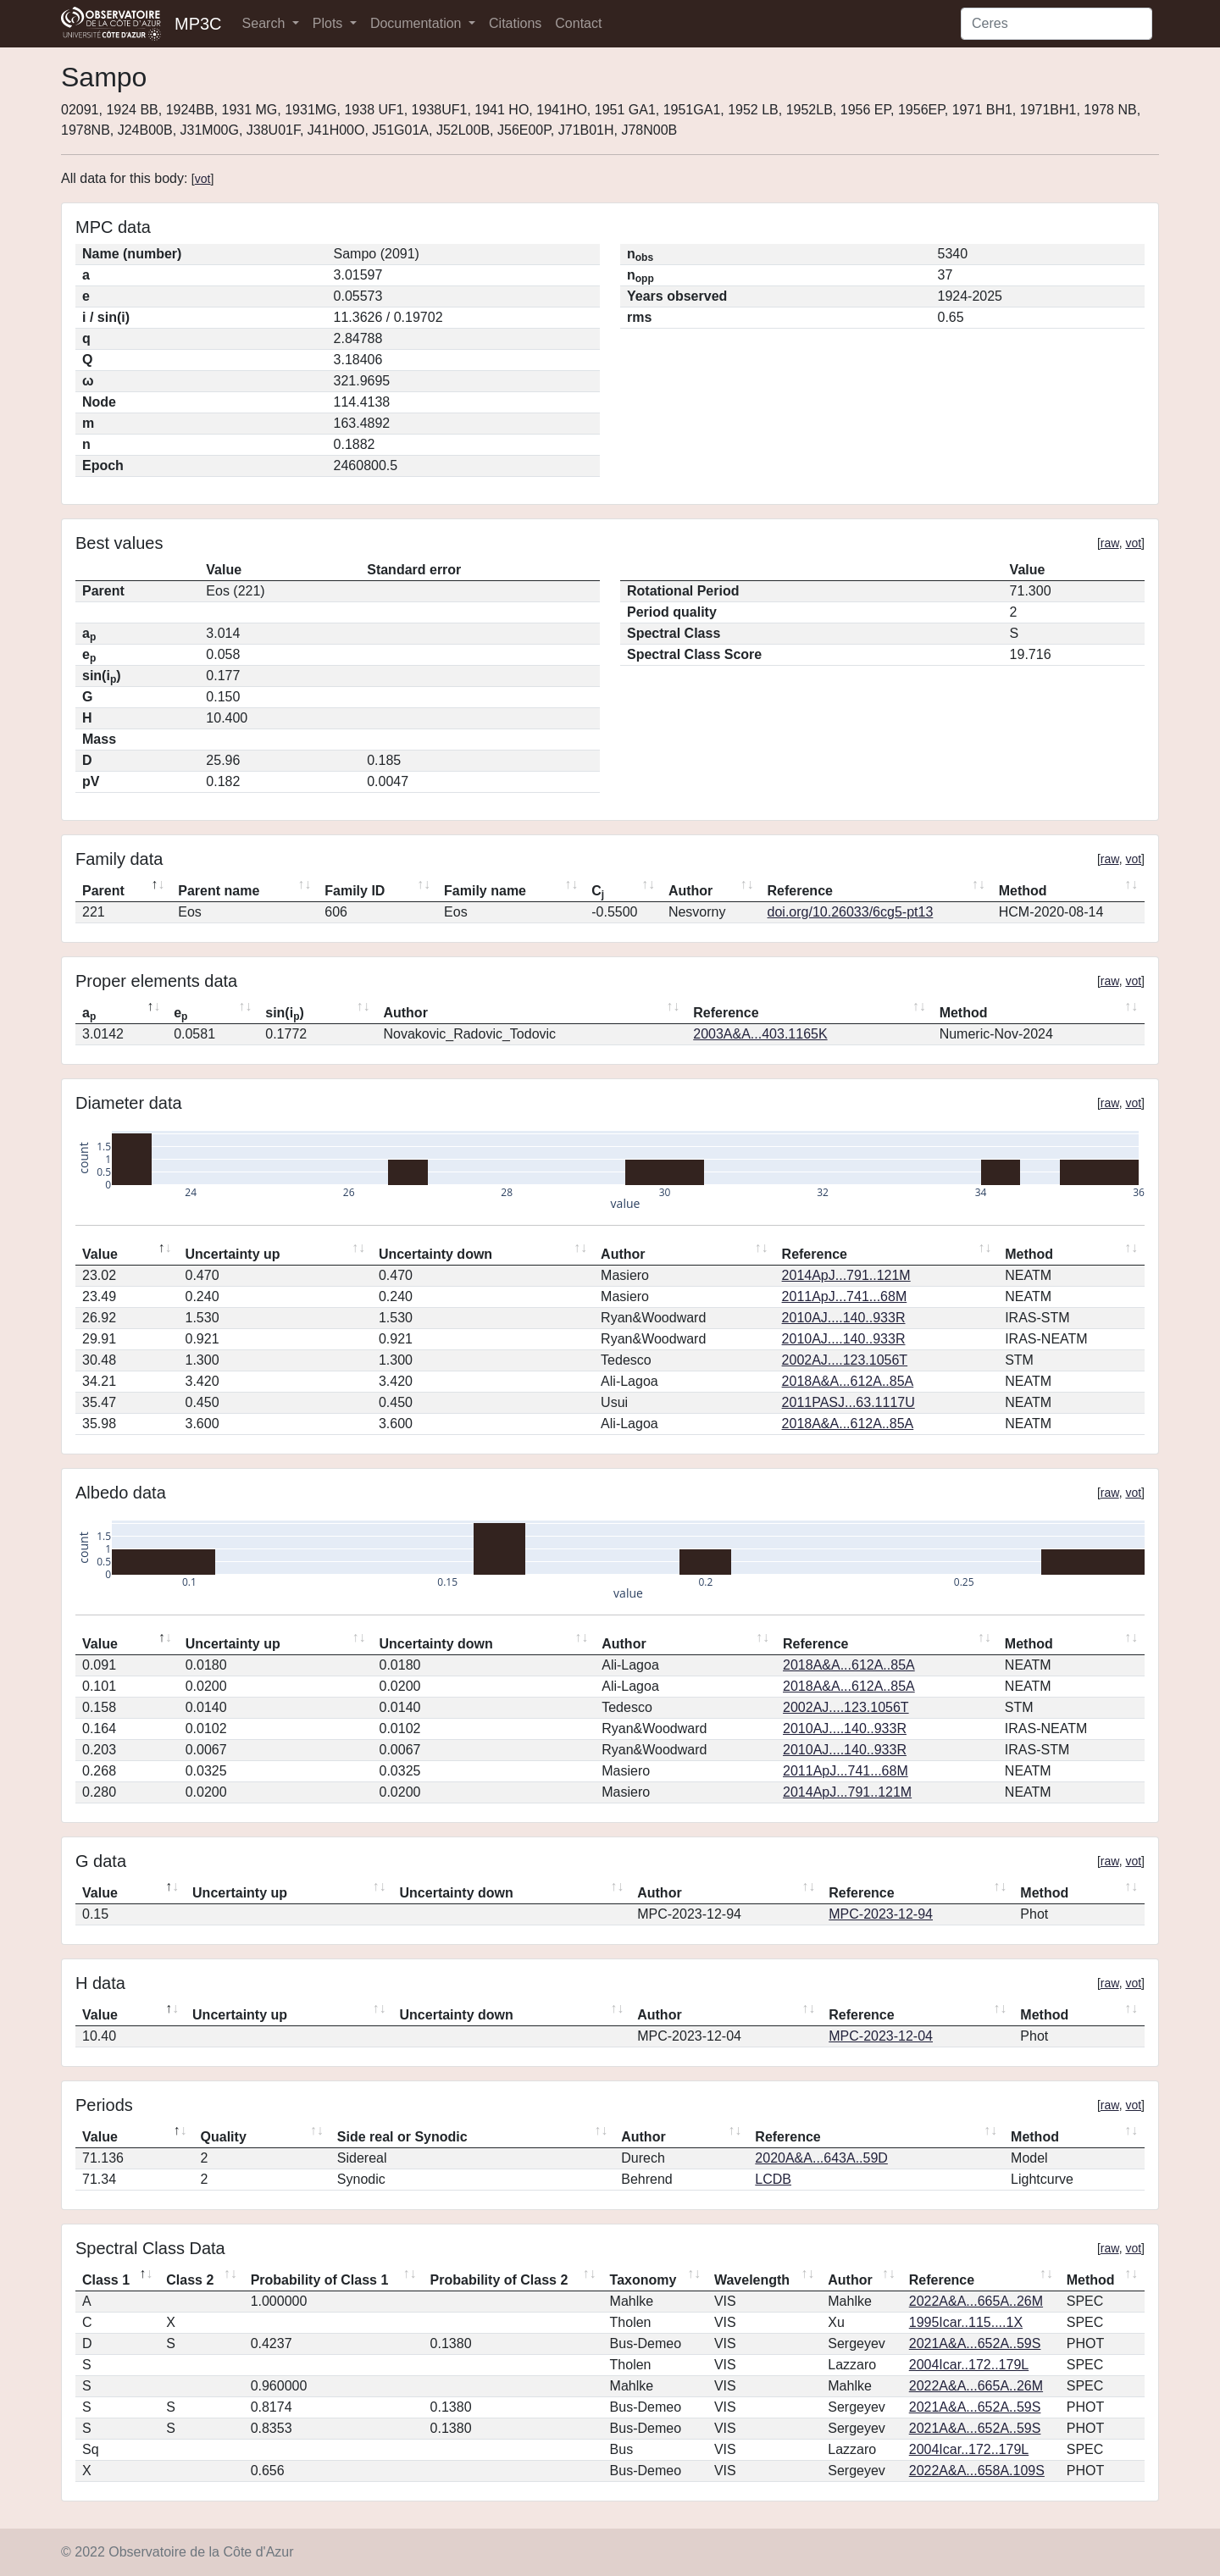 This screenshot has height=2576, width=1220. What do you see at coordinates (190, 2280) in the screenshot?
I see `Class 2 [Class 2: activate to sort column ascending]` at bounding box center [190, 2280].